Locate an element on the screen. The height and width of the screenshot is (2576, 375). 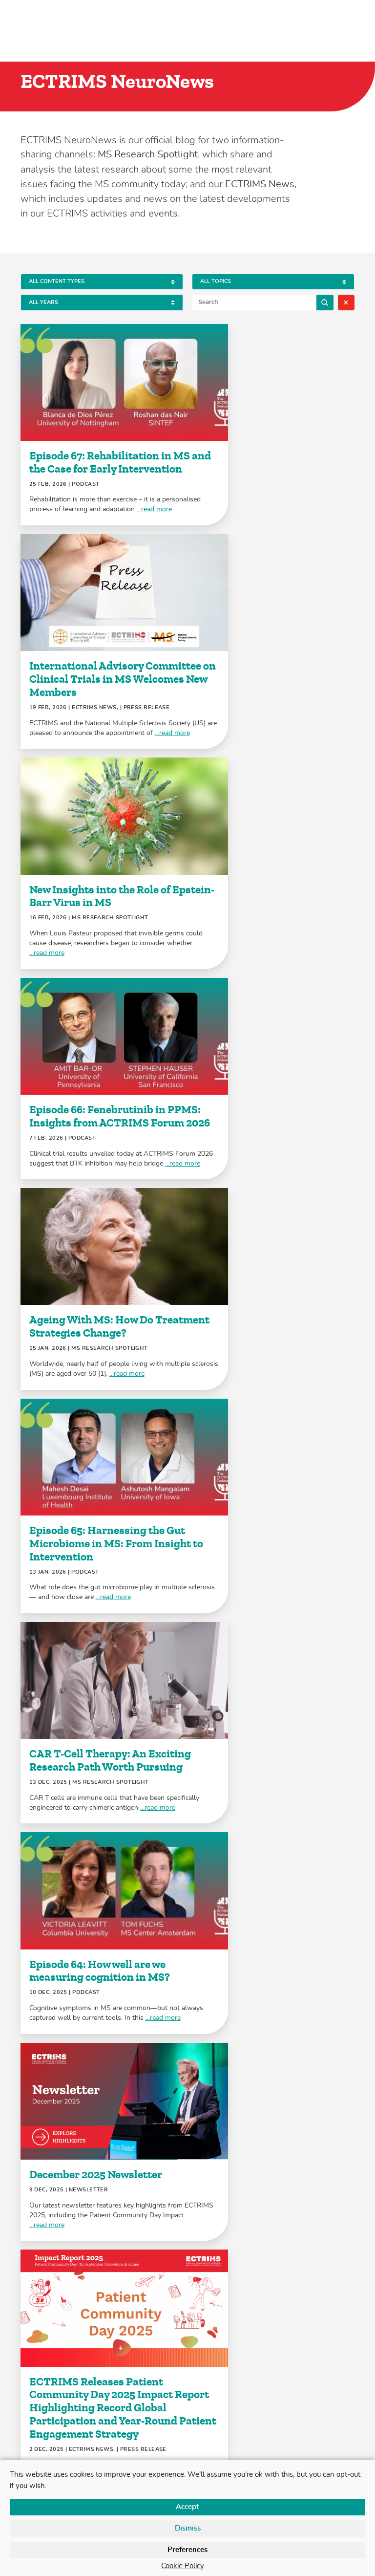
Search is located at coordinates (324, 302).